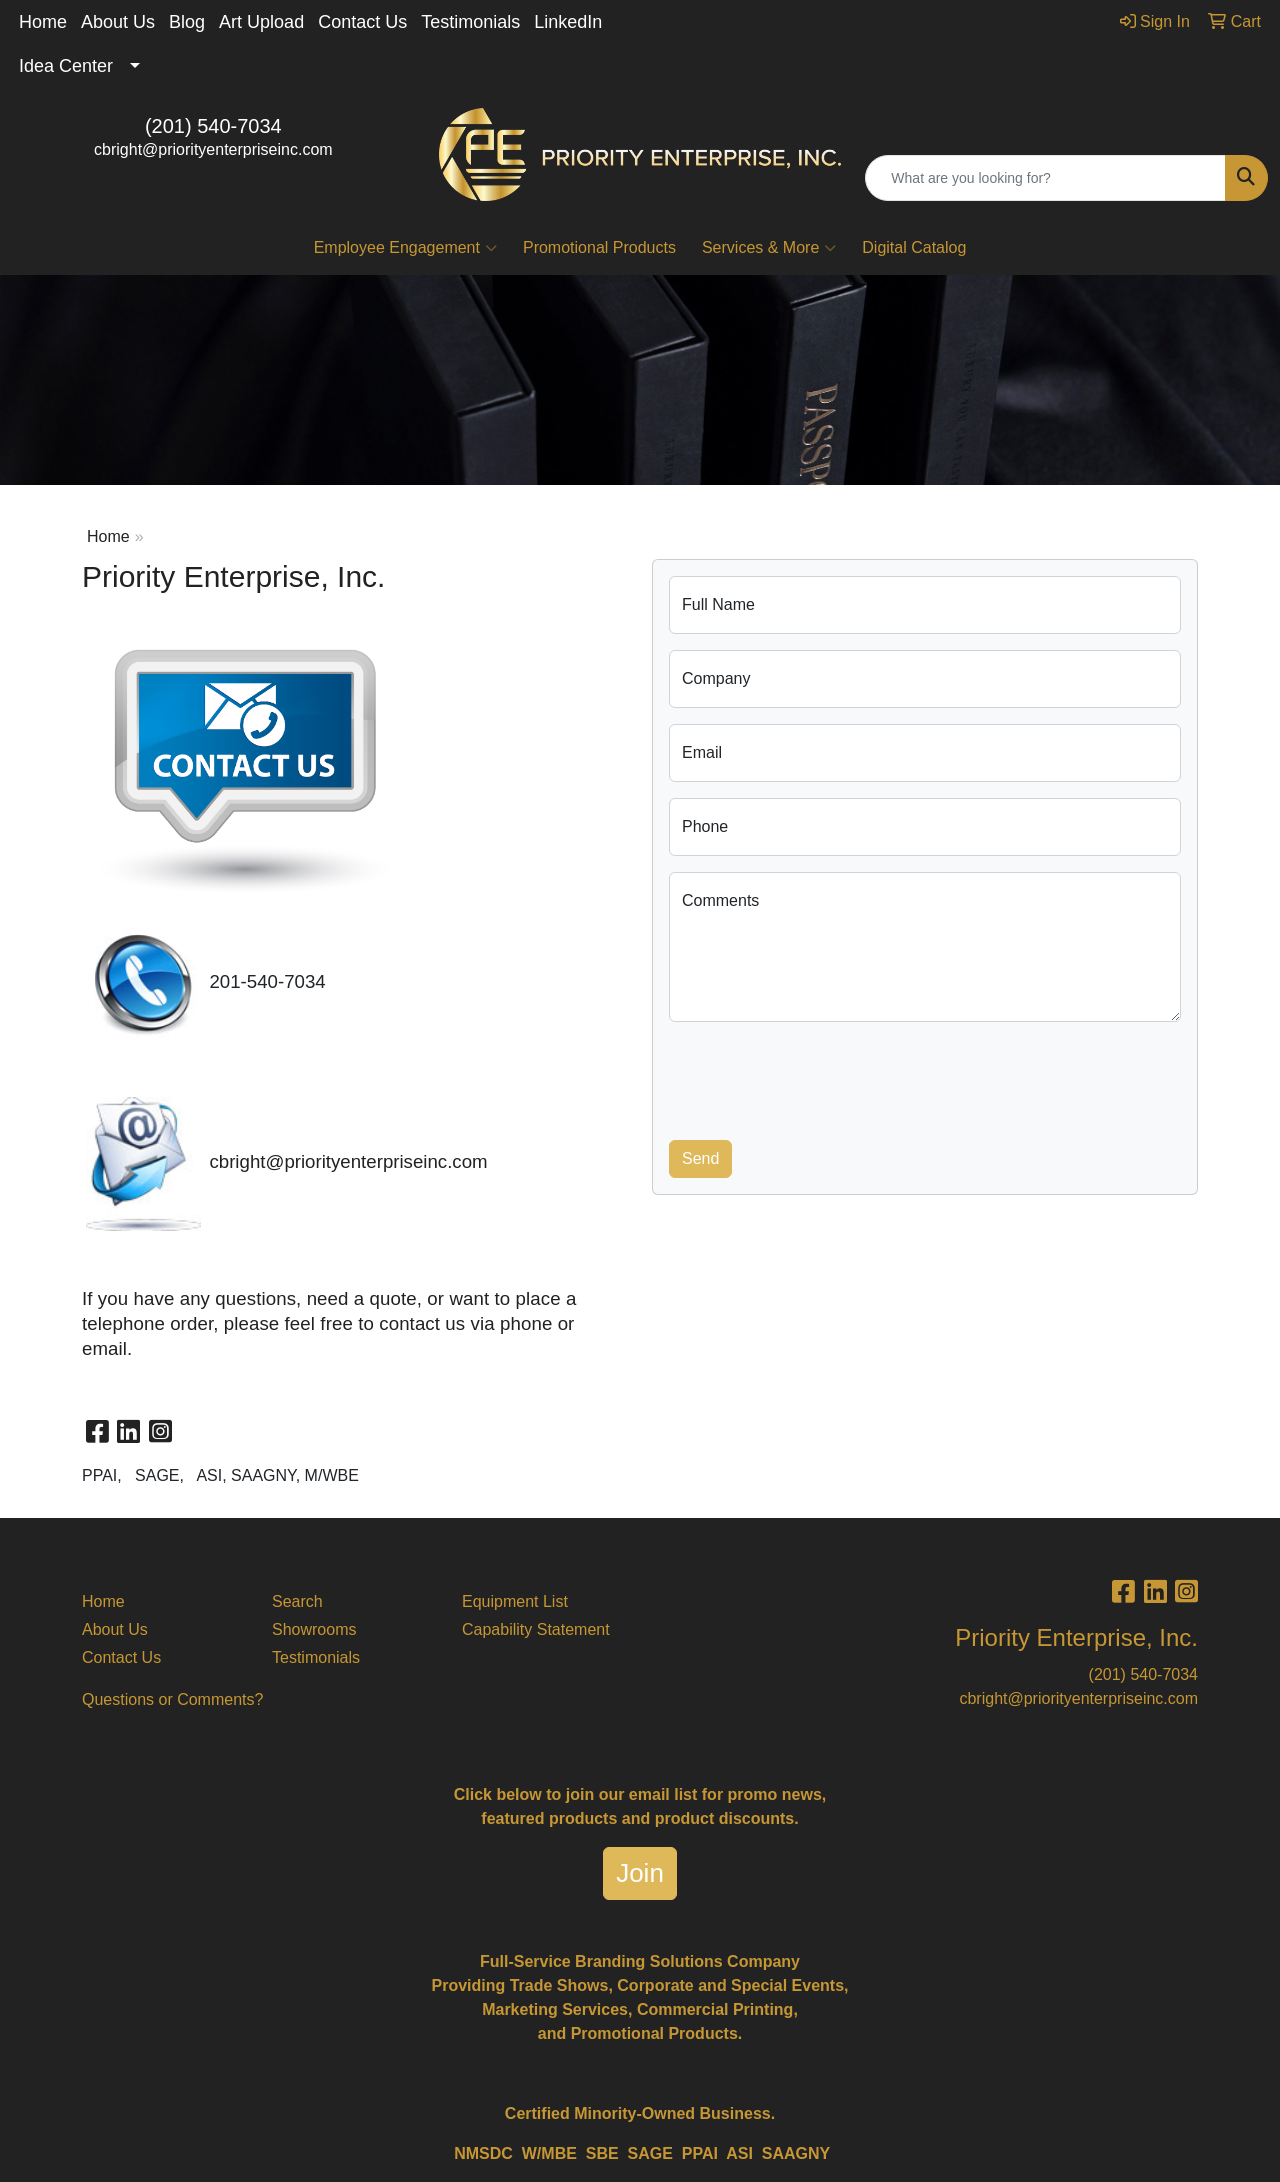 This screenshot has height=2182, width=1280. I want to click on Art Upload, so click(261, 22).